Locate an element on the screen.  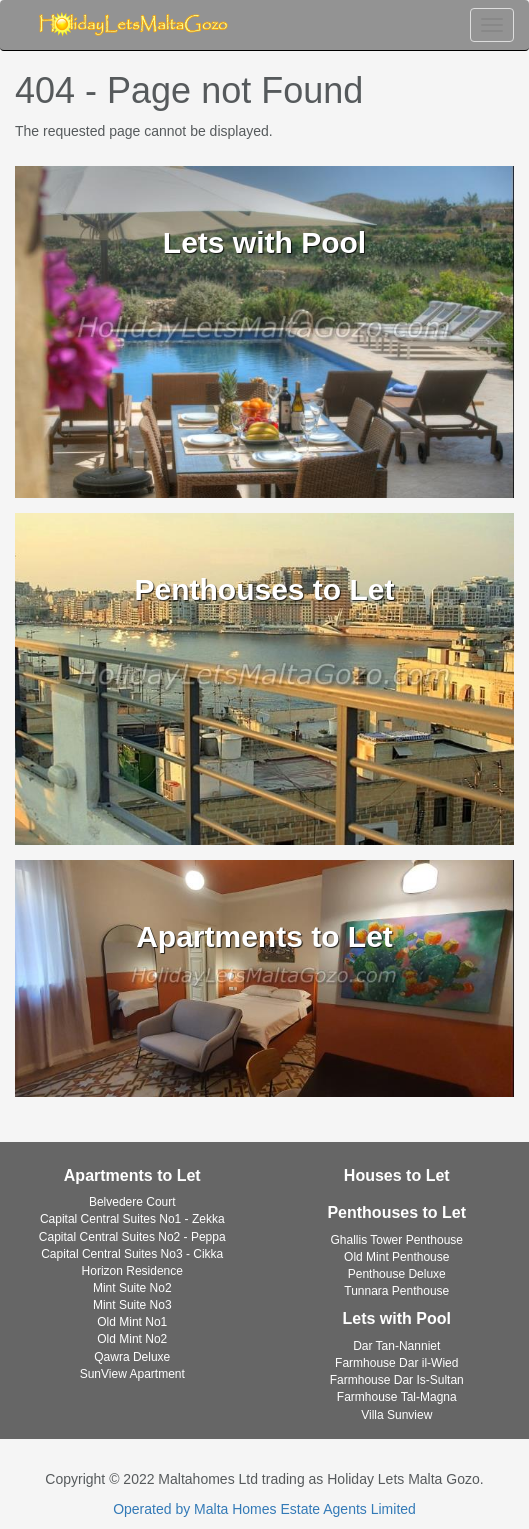
Old Mint No1 is located at coordinates (132, 1322).